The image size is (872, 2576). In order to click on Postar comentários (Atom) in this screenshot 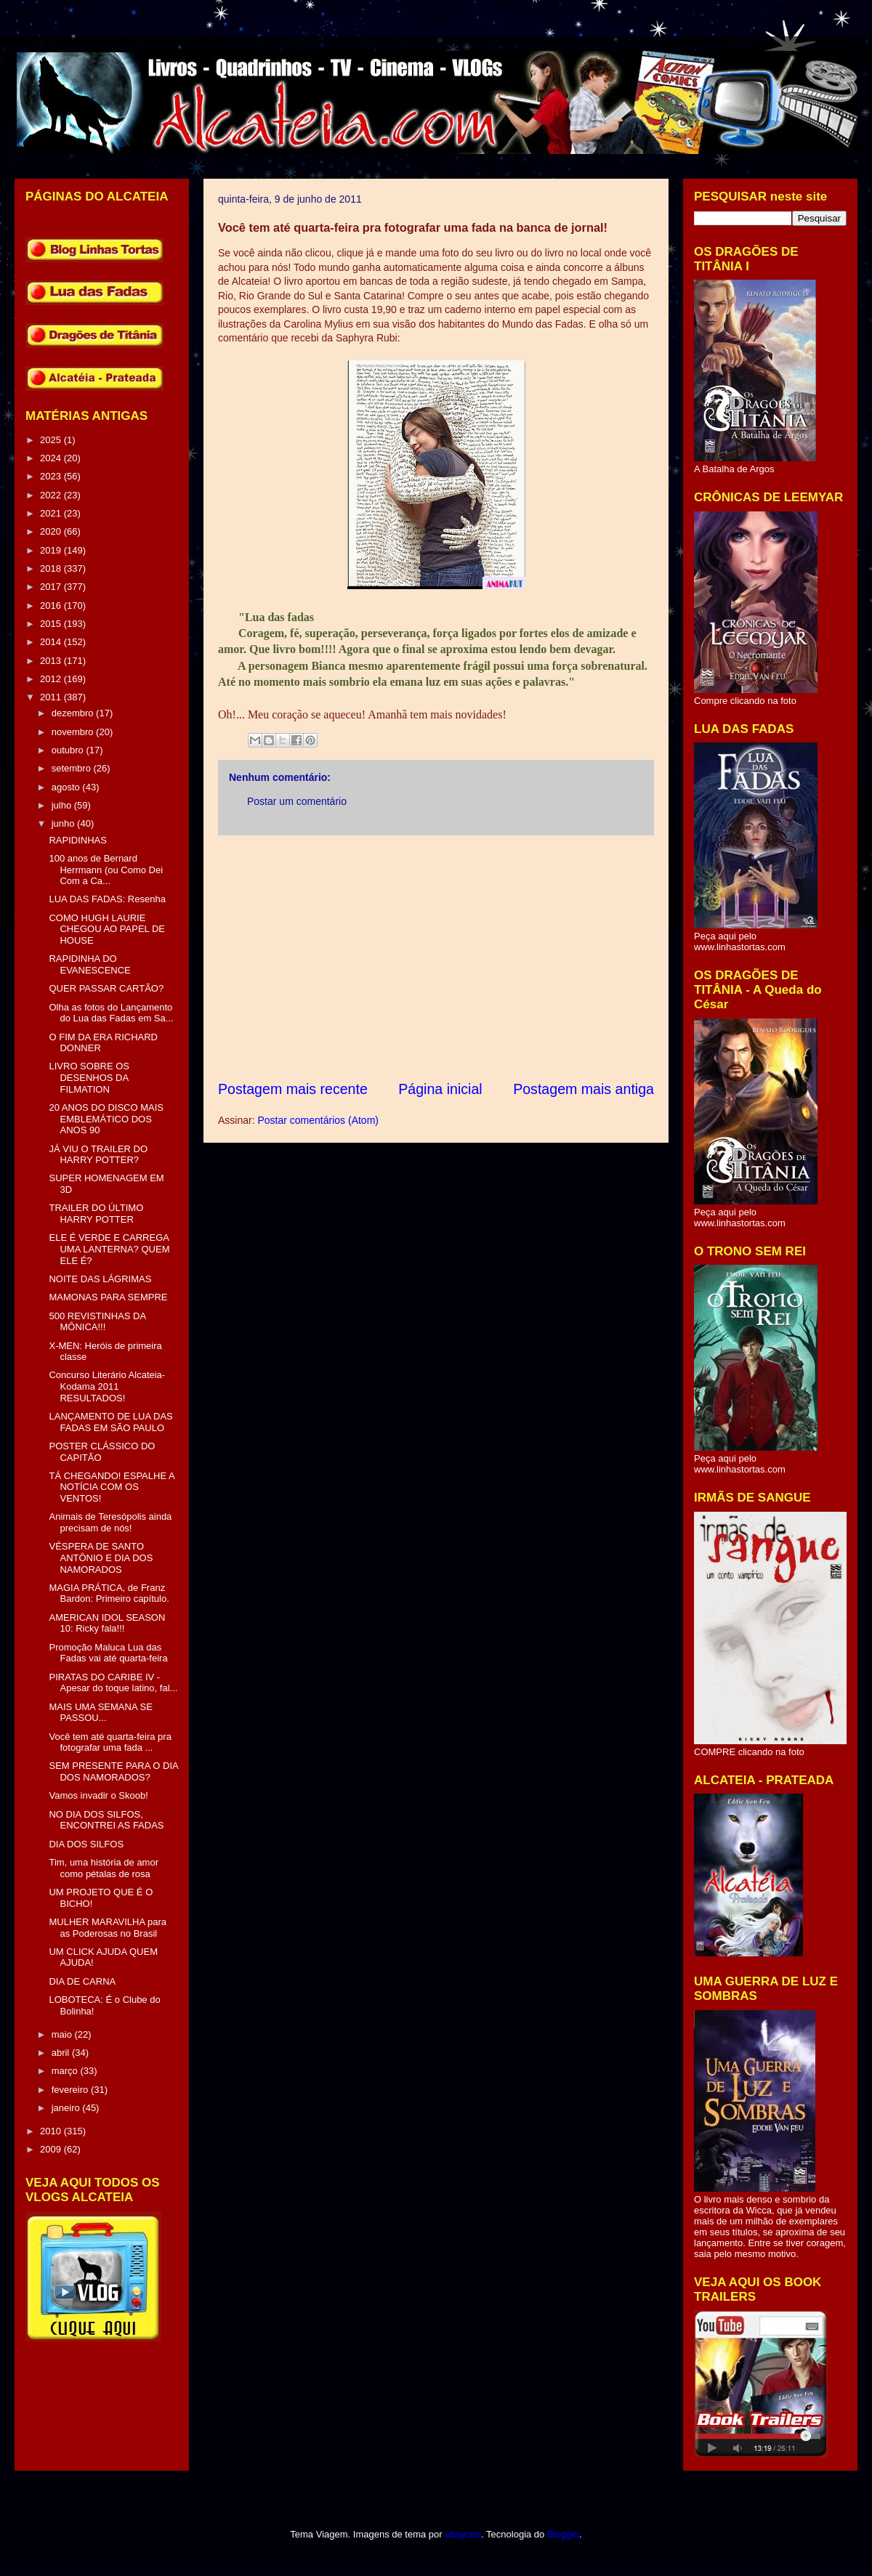, I will do `click(318, 1120)`.